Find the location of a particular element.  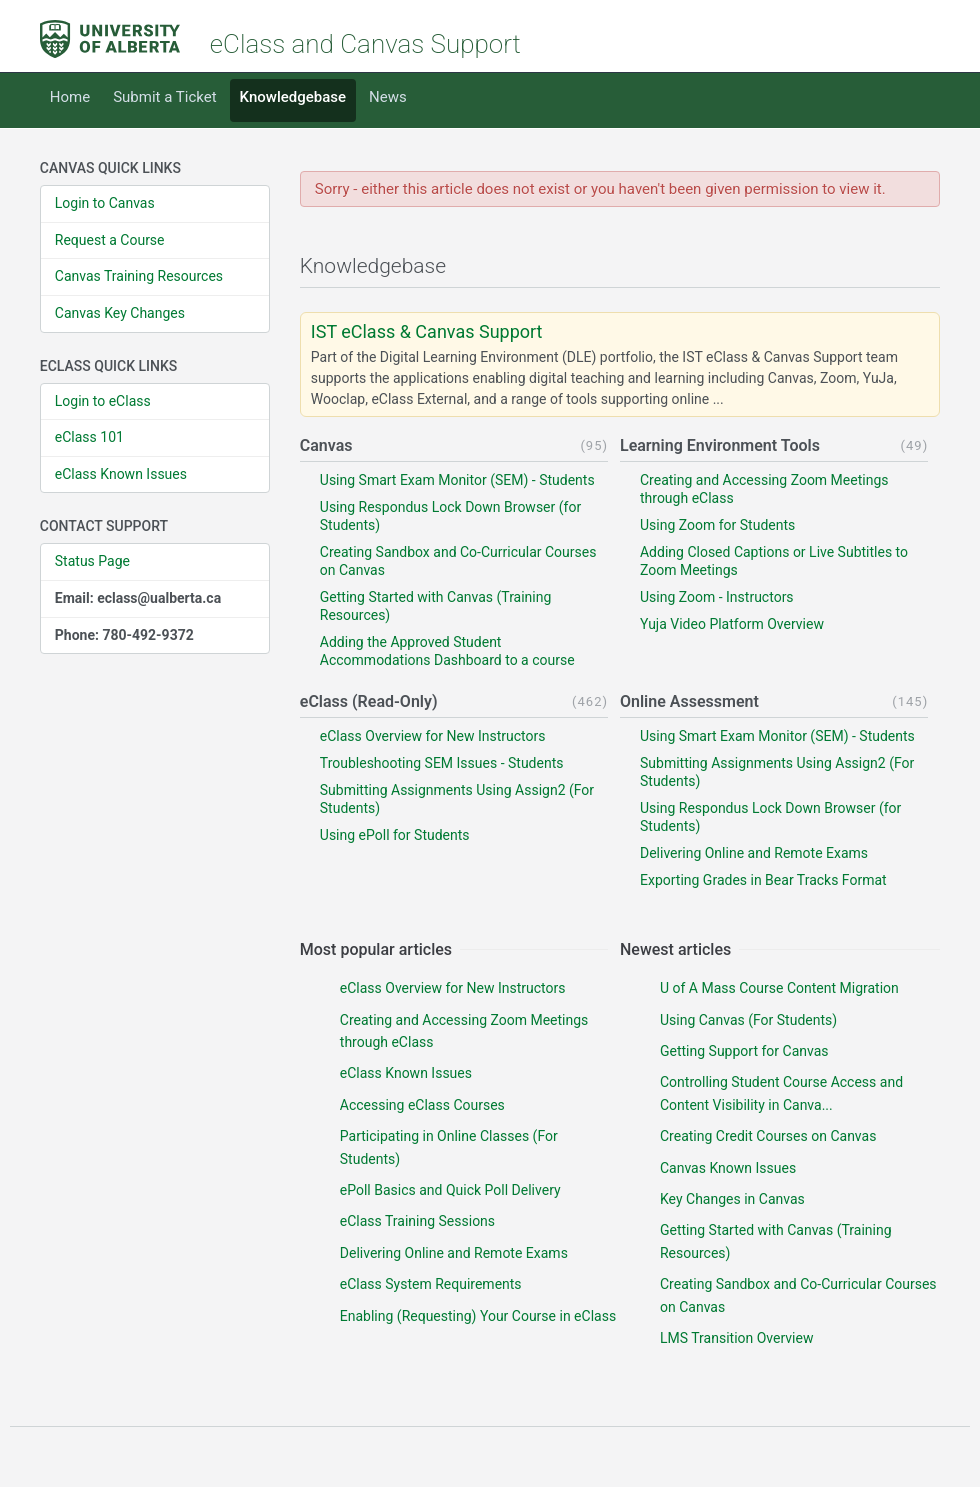

Key Changes in Canvas is located at coordinates (732, 1199).